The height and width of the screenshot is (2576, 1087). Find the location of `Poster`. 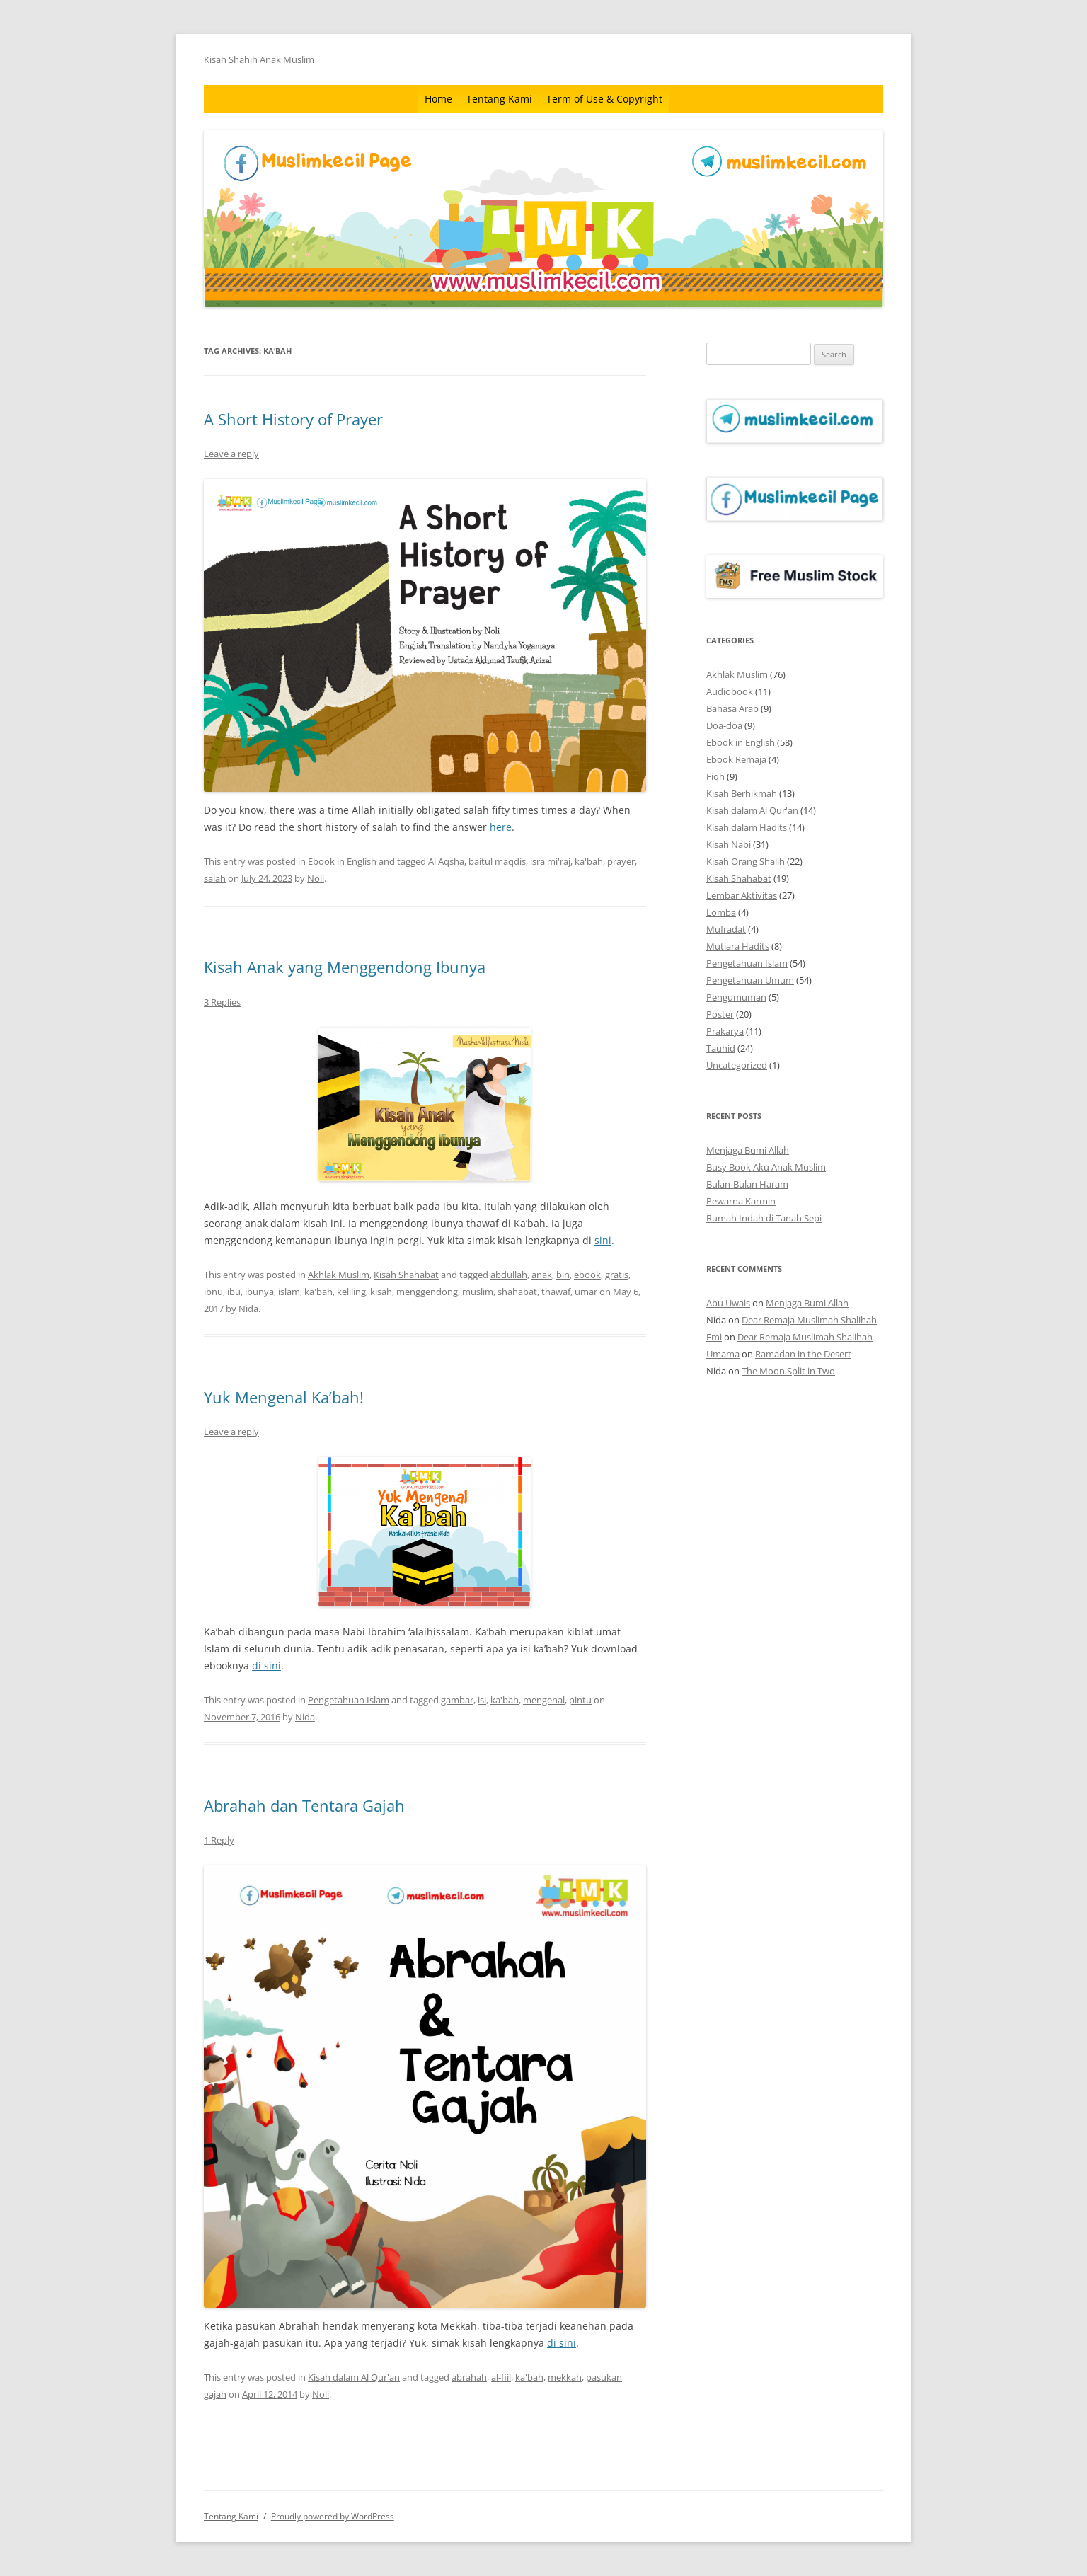

Poster is located at coordinates (720, 1014).